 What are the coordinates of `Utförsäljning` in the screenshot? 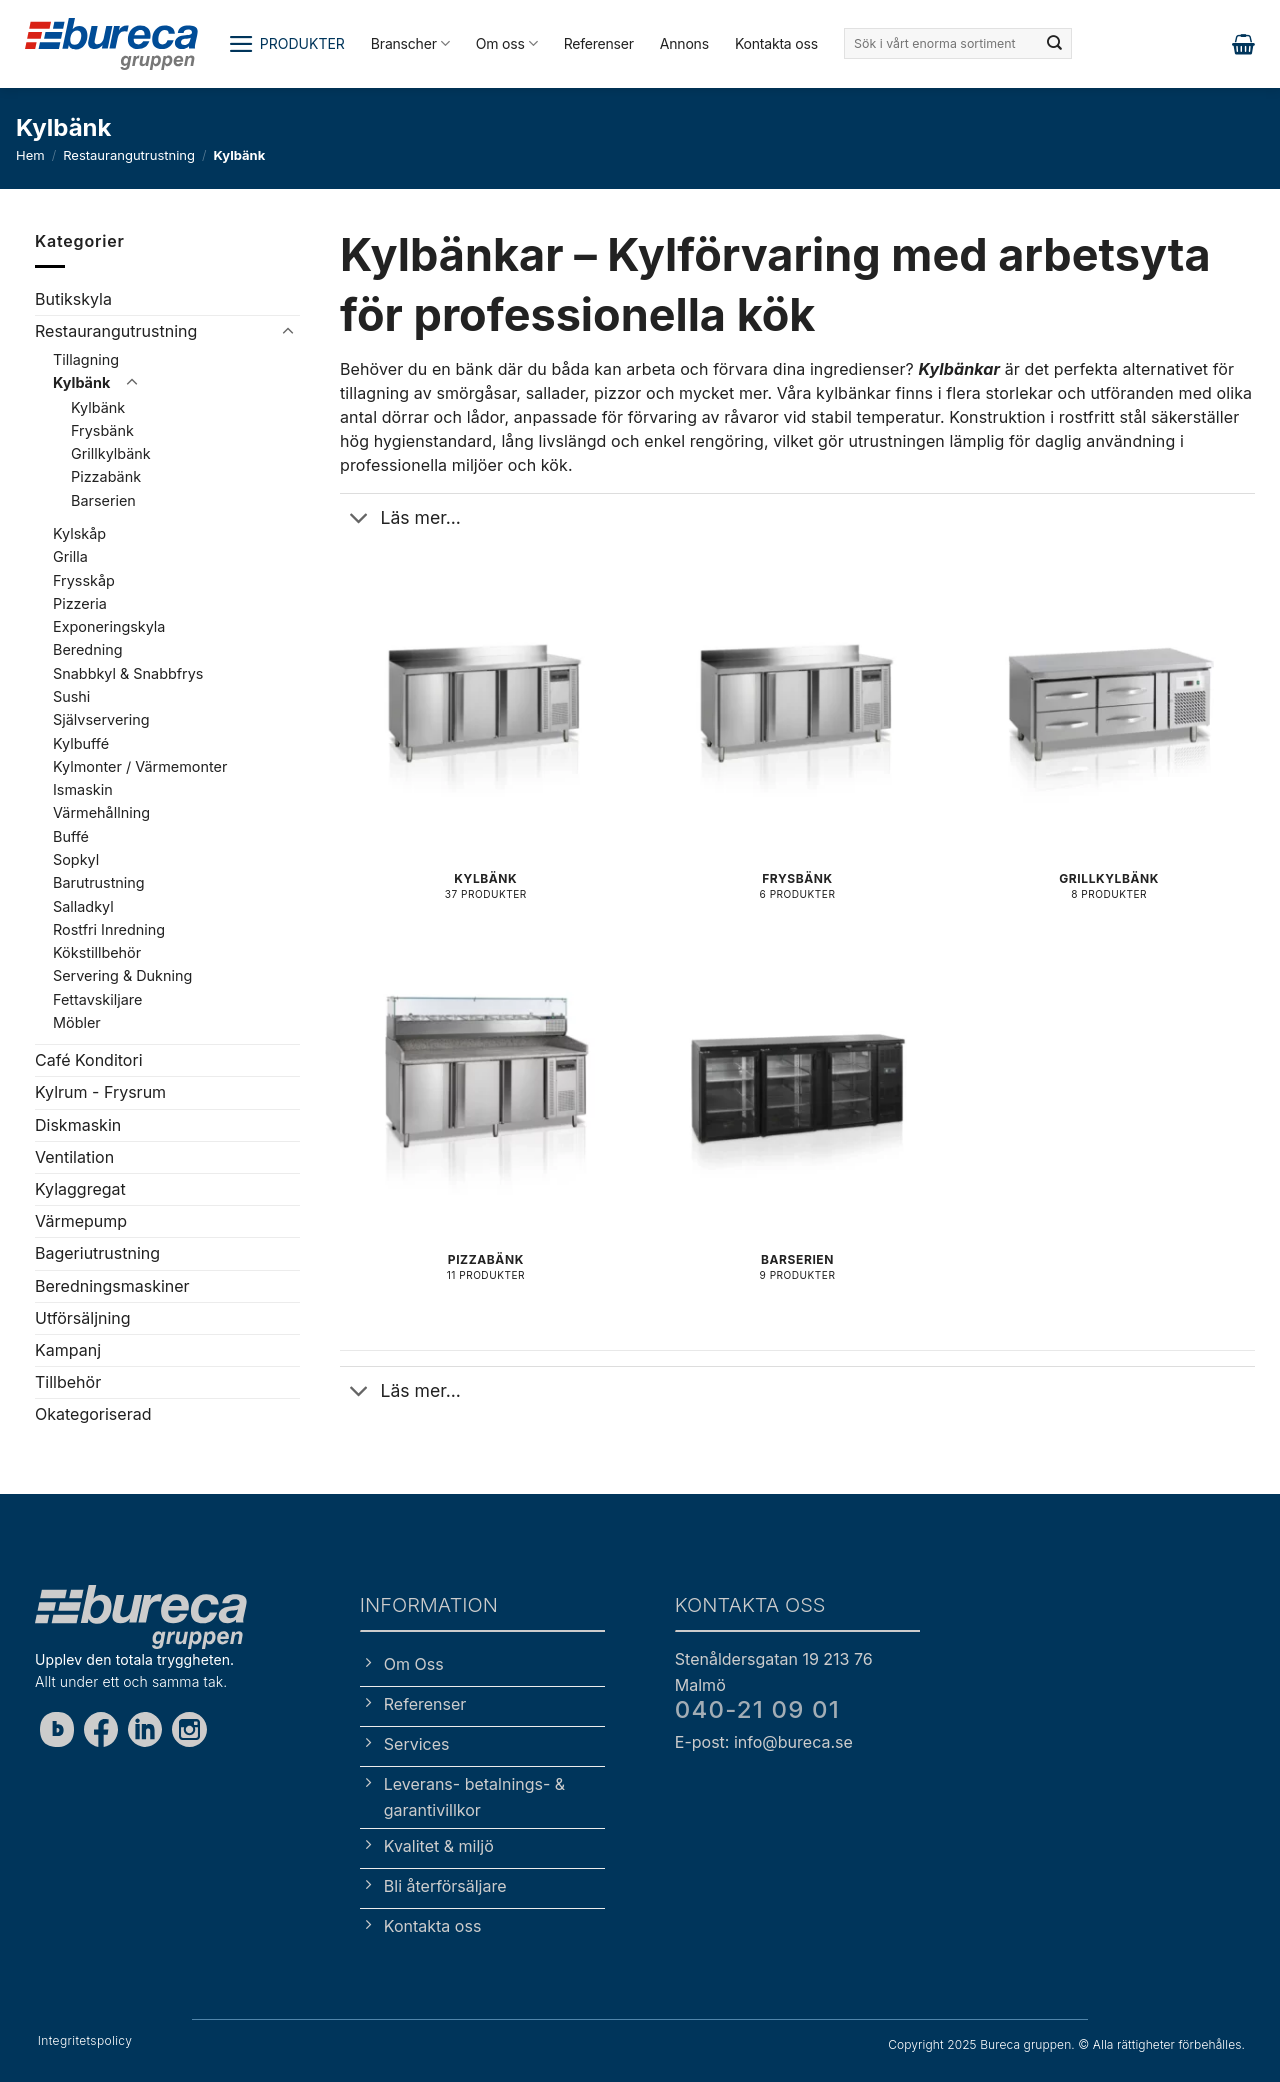 It's located at (83, 1317).